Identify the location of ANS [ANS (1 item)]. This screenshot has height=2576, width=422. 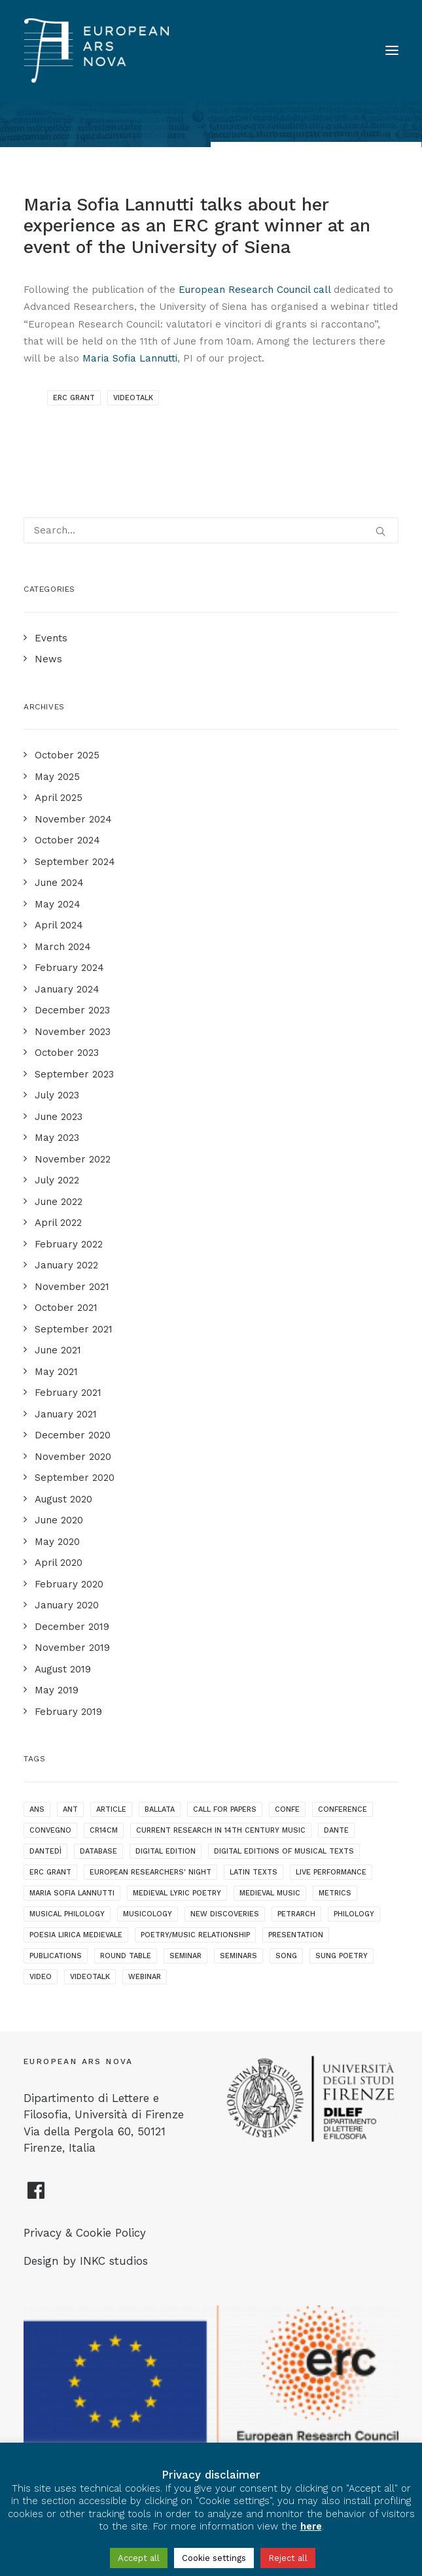
(36, 1809).